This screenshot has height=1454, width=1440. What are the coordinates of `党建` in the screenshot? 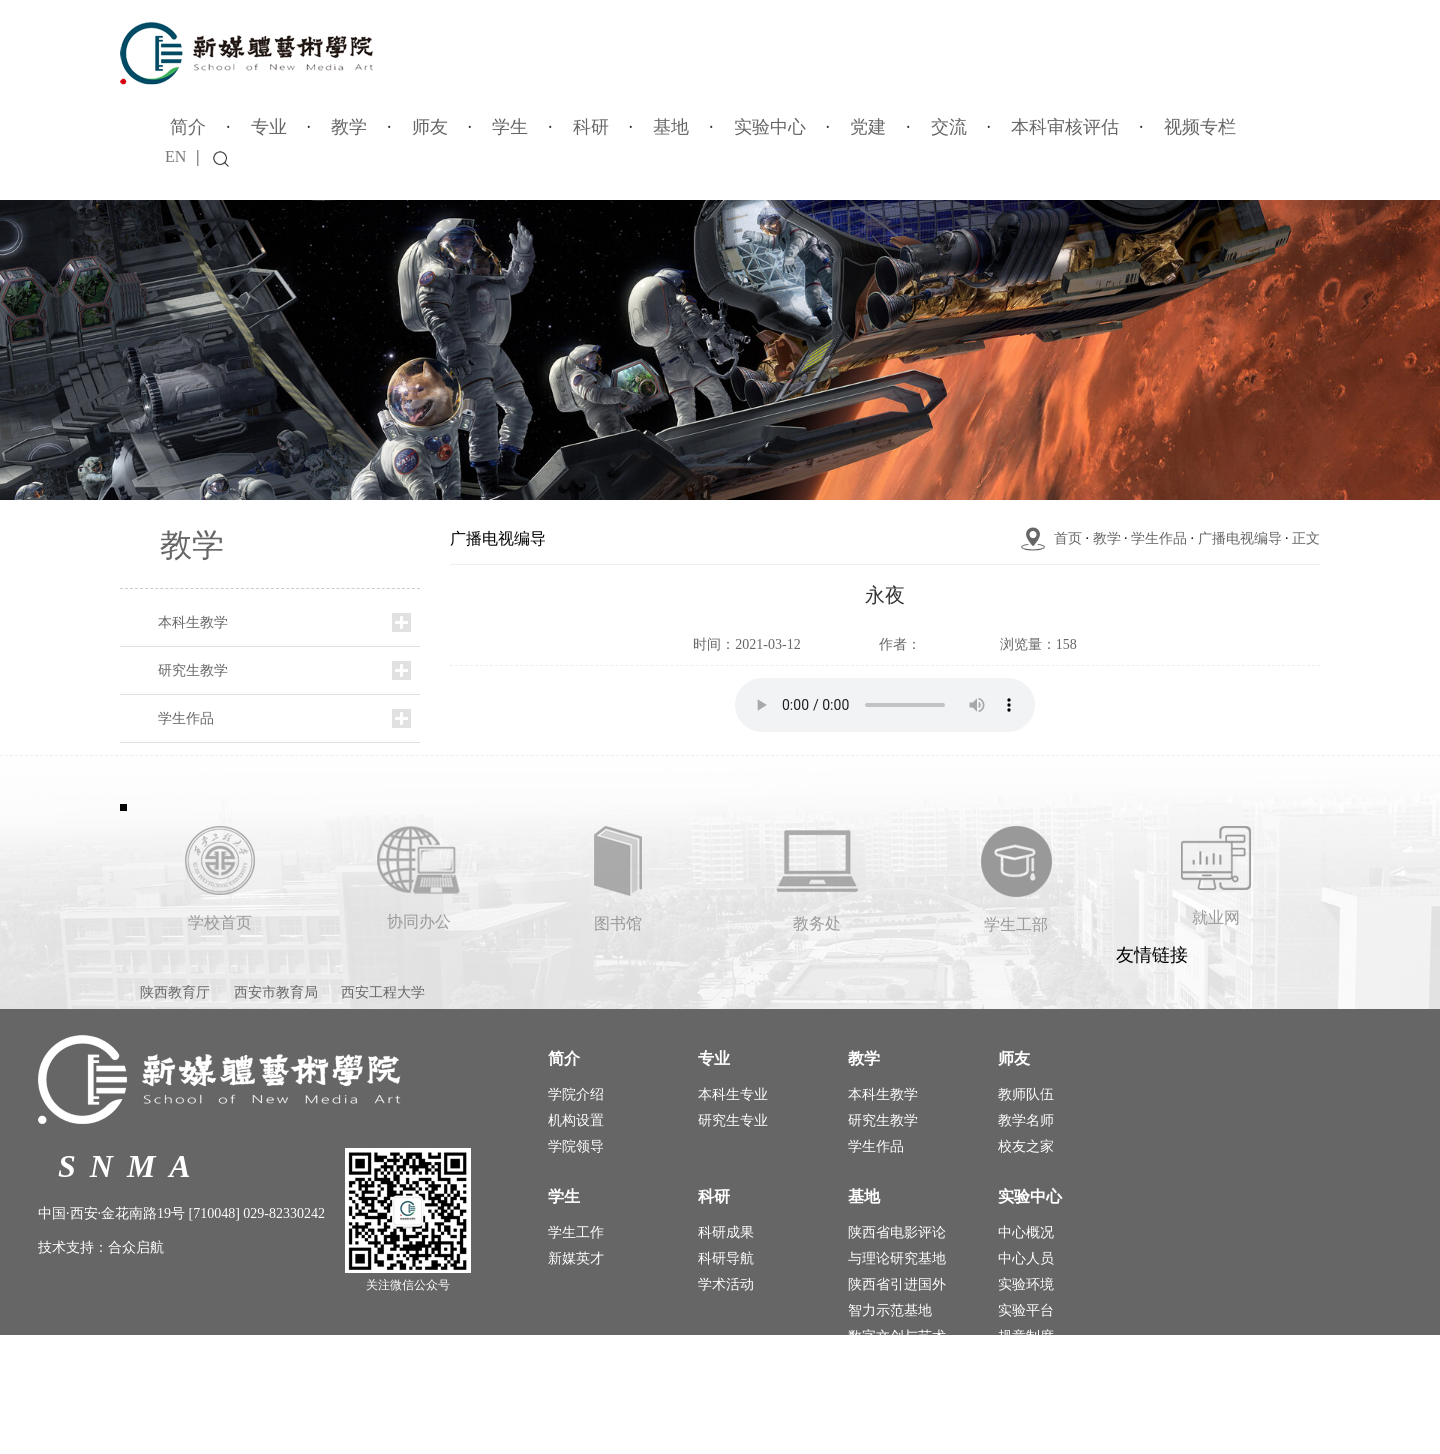 It's located at (868, 127).